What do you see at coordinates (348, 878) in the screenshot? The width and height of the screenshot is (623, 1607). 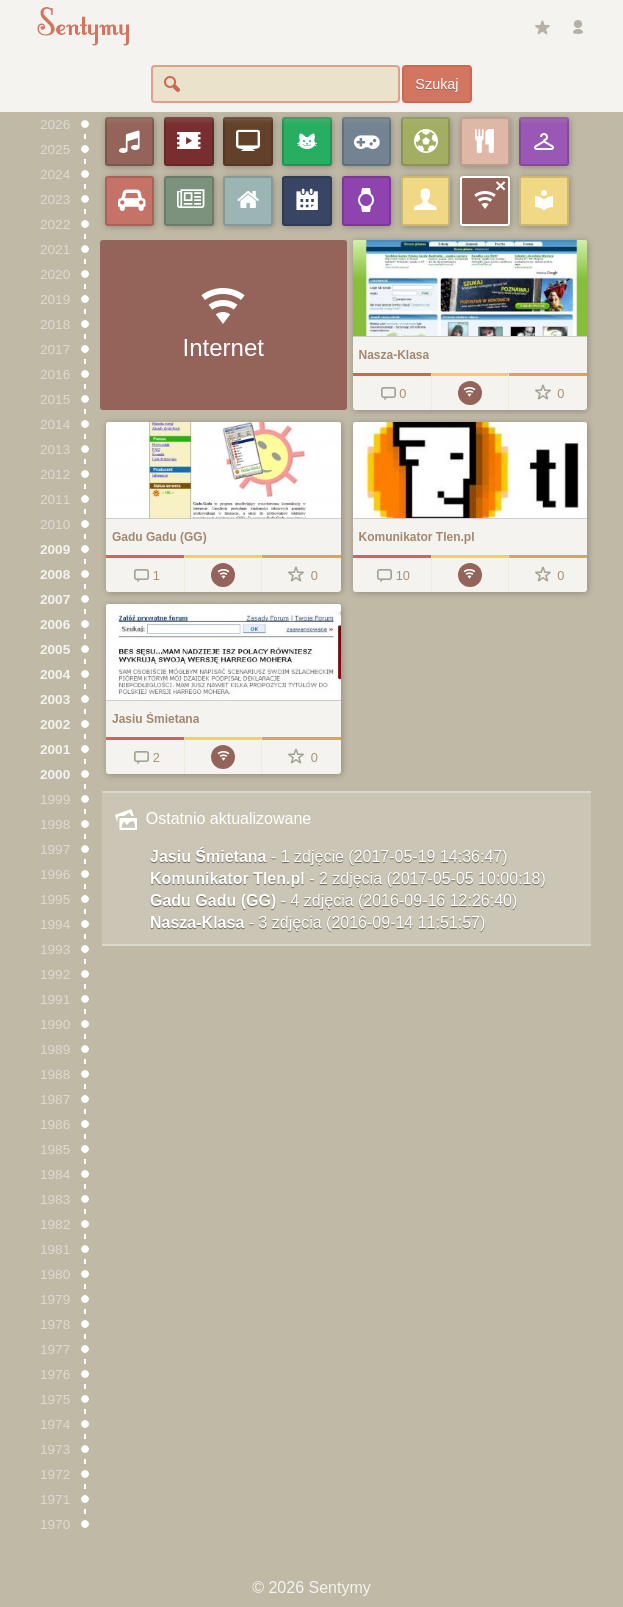 I see `Komunikator Tlen.pl` at bounding box center [348, 878].